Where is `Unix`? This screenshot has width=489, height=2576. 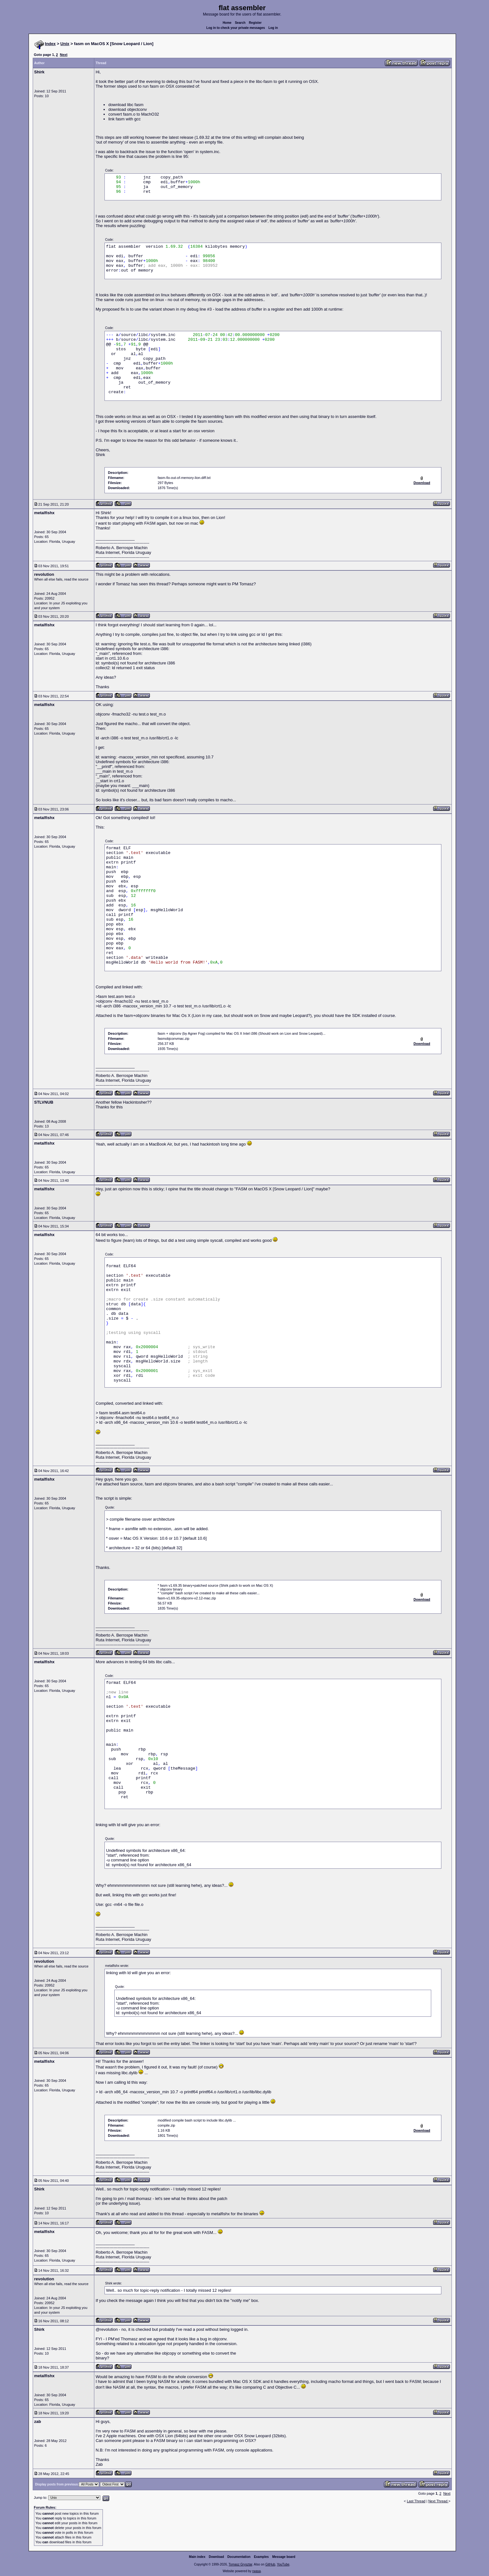 Unix is located at coordinates (64, 43).